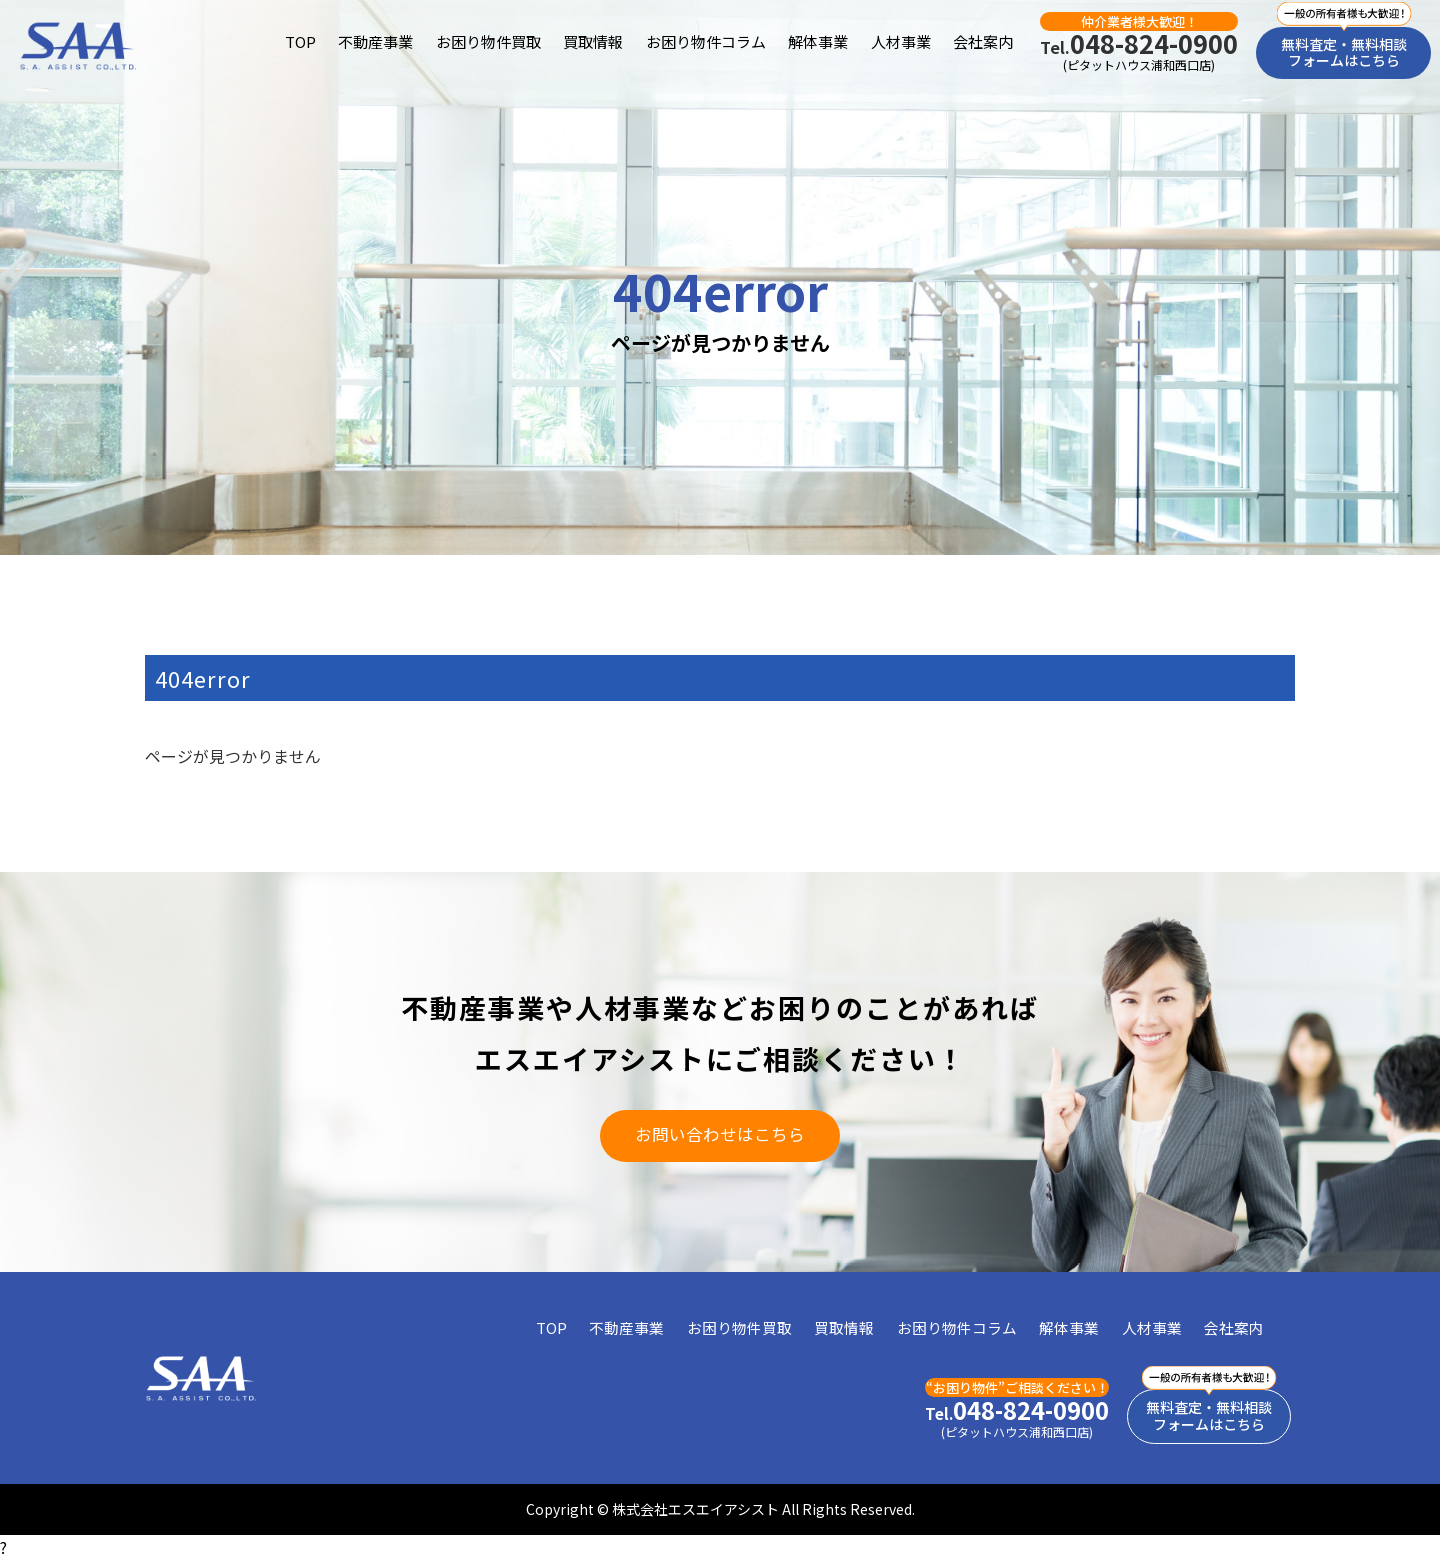 Image resolution: width=1440 pixels, height=1561 pixels. I want to click on お問い合わせはこちら, so click(720, 1134).